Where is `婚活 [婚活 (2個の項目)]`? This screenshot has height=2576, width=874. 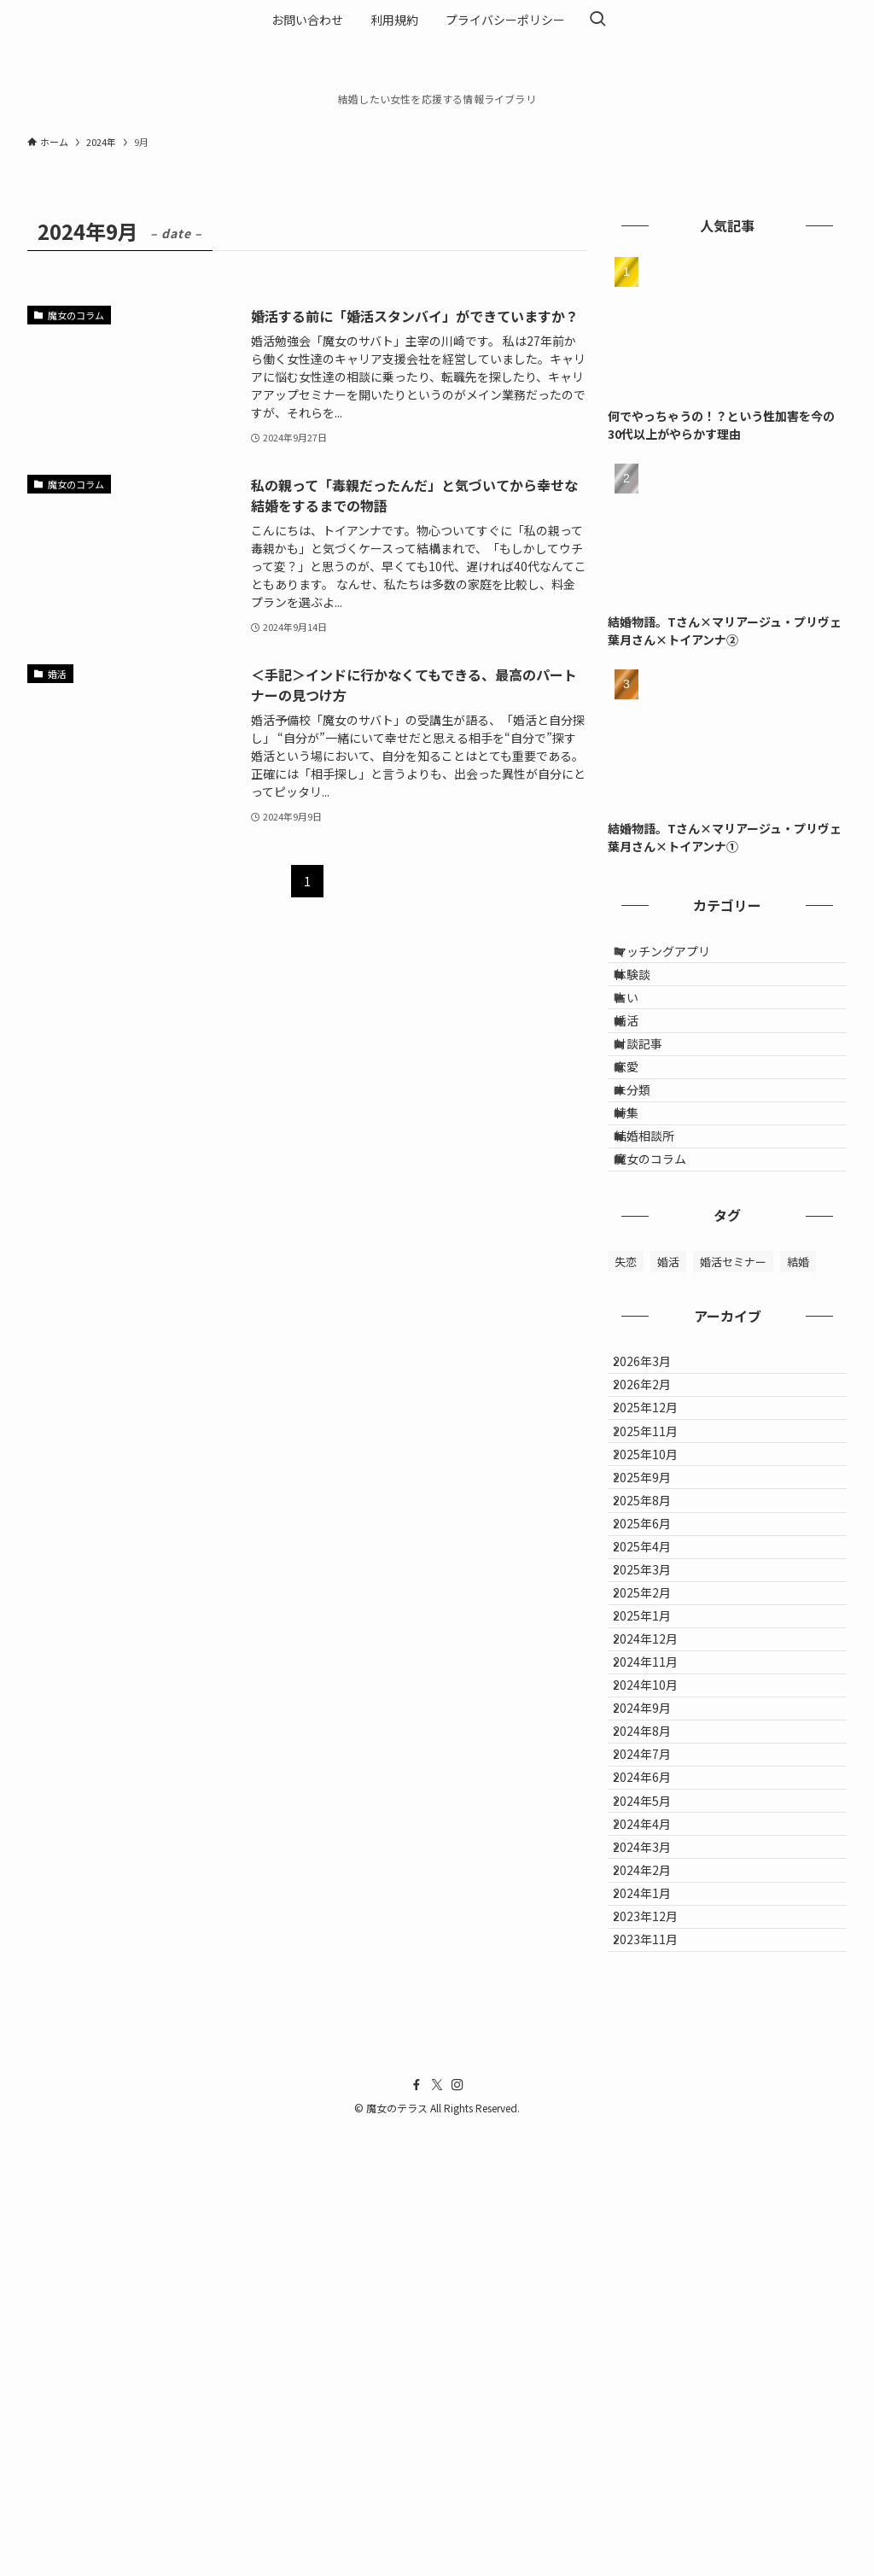
婚活 [婚活 (2個の項目)] is located at coordinates (668, 1385).